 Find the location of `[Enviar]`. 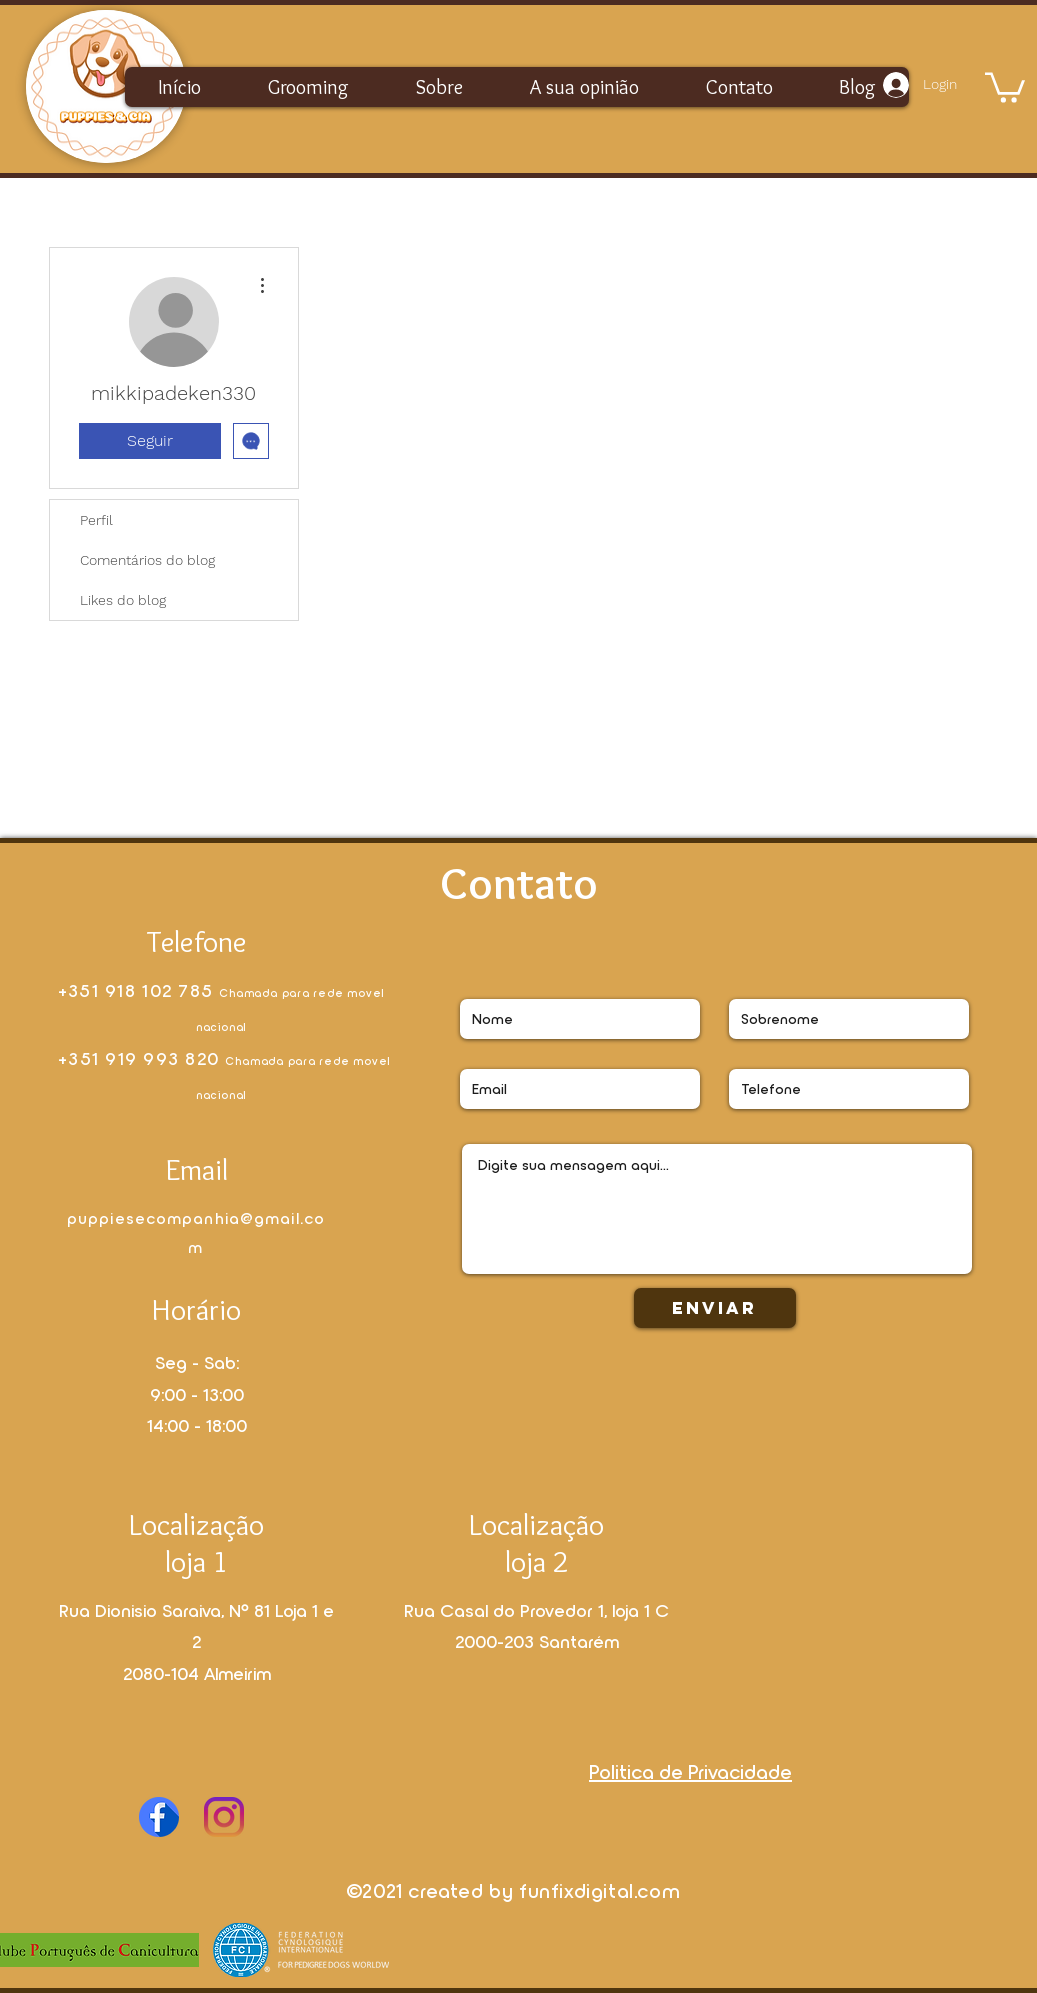

[Enviar] is located at coordinates (715, 1308).